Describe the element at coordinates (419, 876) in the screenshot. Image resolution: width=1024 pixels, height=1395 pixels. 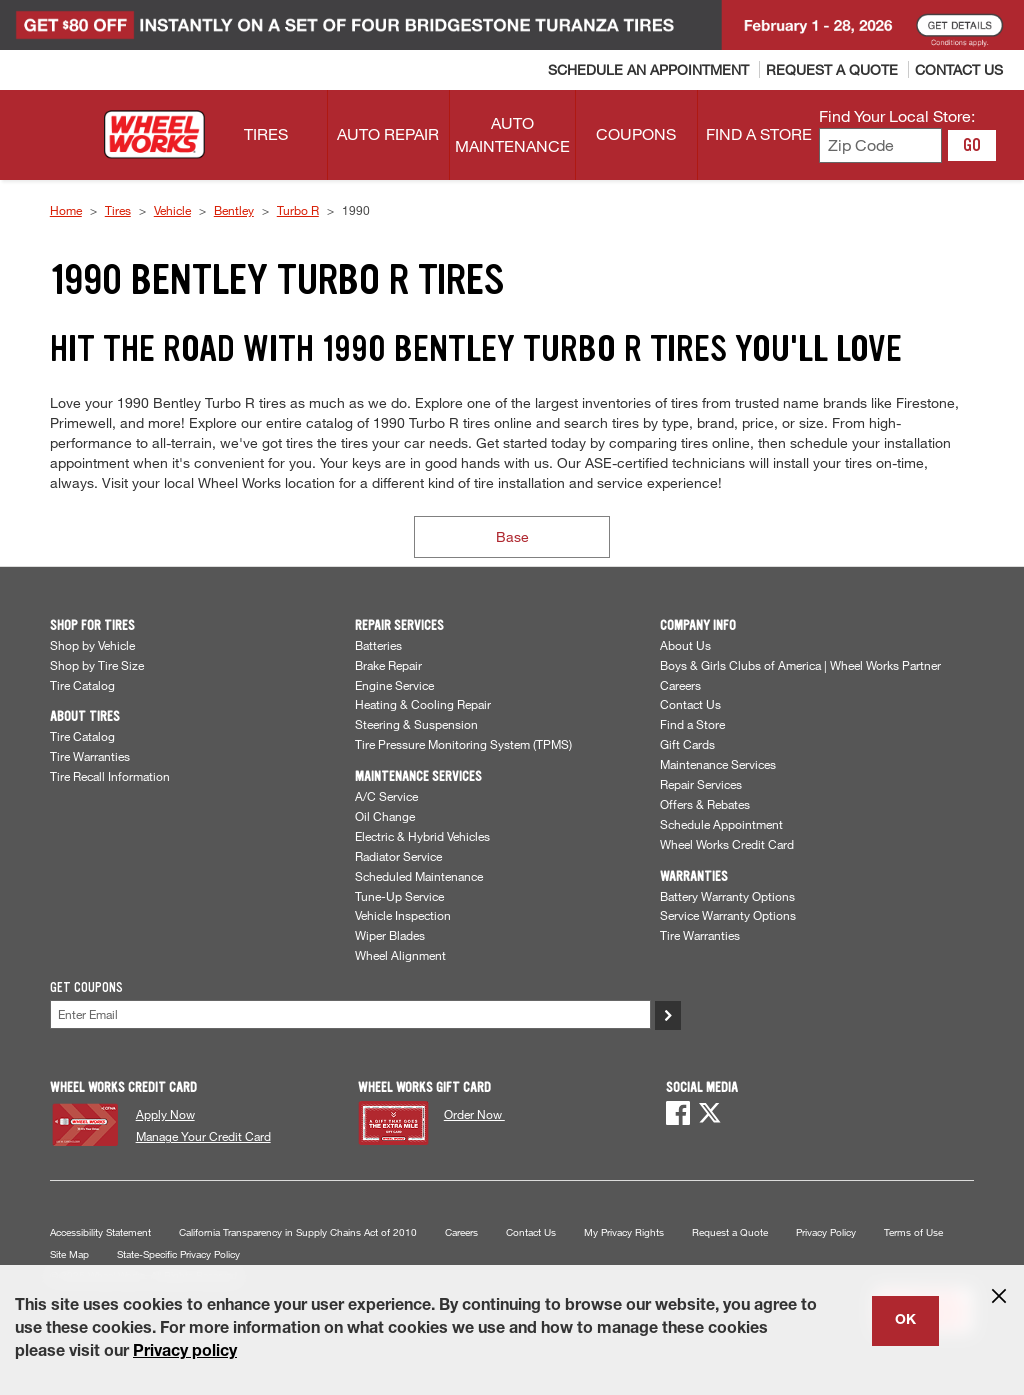
I see `Scheduled Maintenance` at that location.